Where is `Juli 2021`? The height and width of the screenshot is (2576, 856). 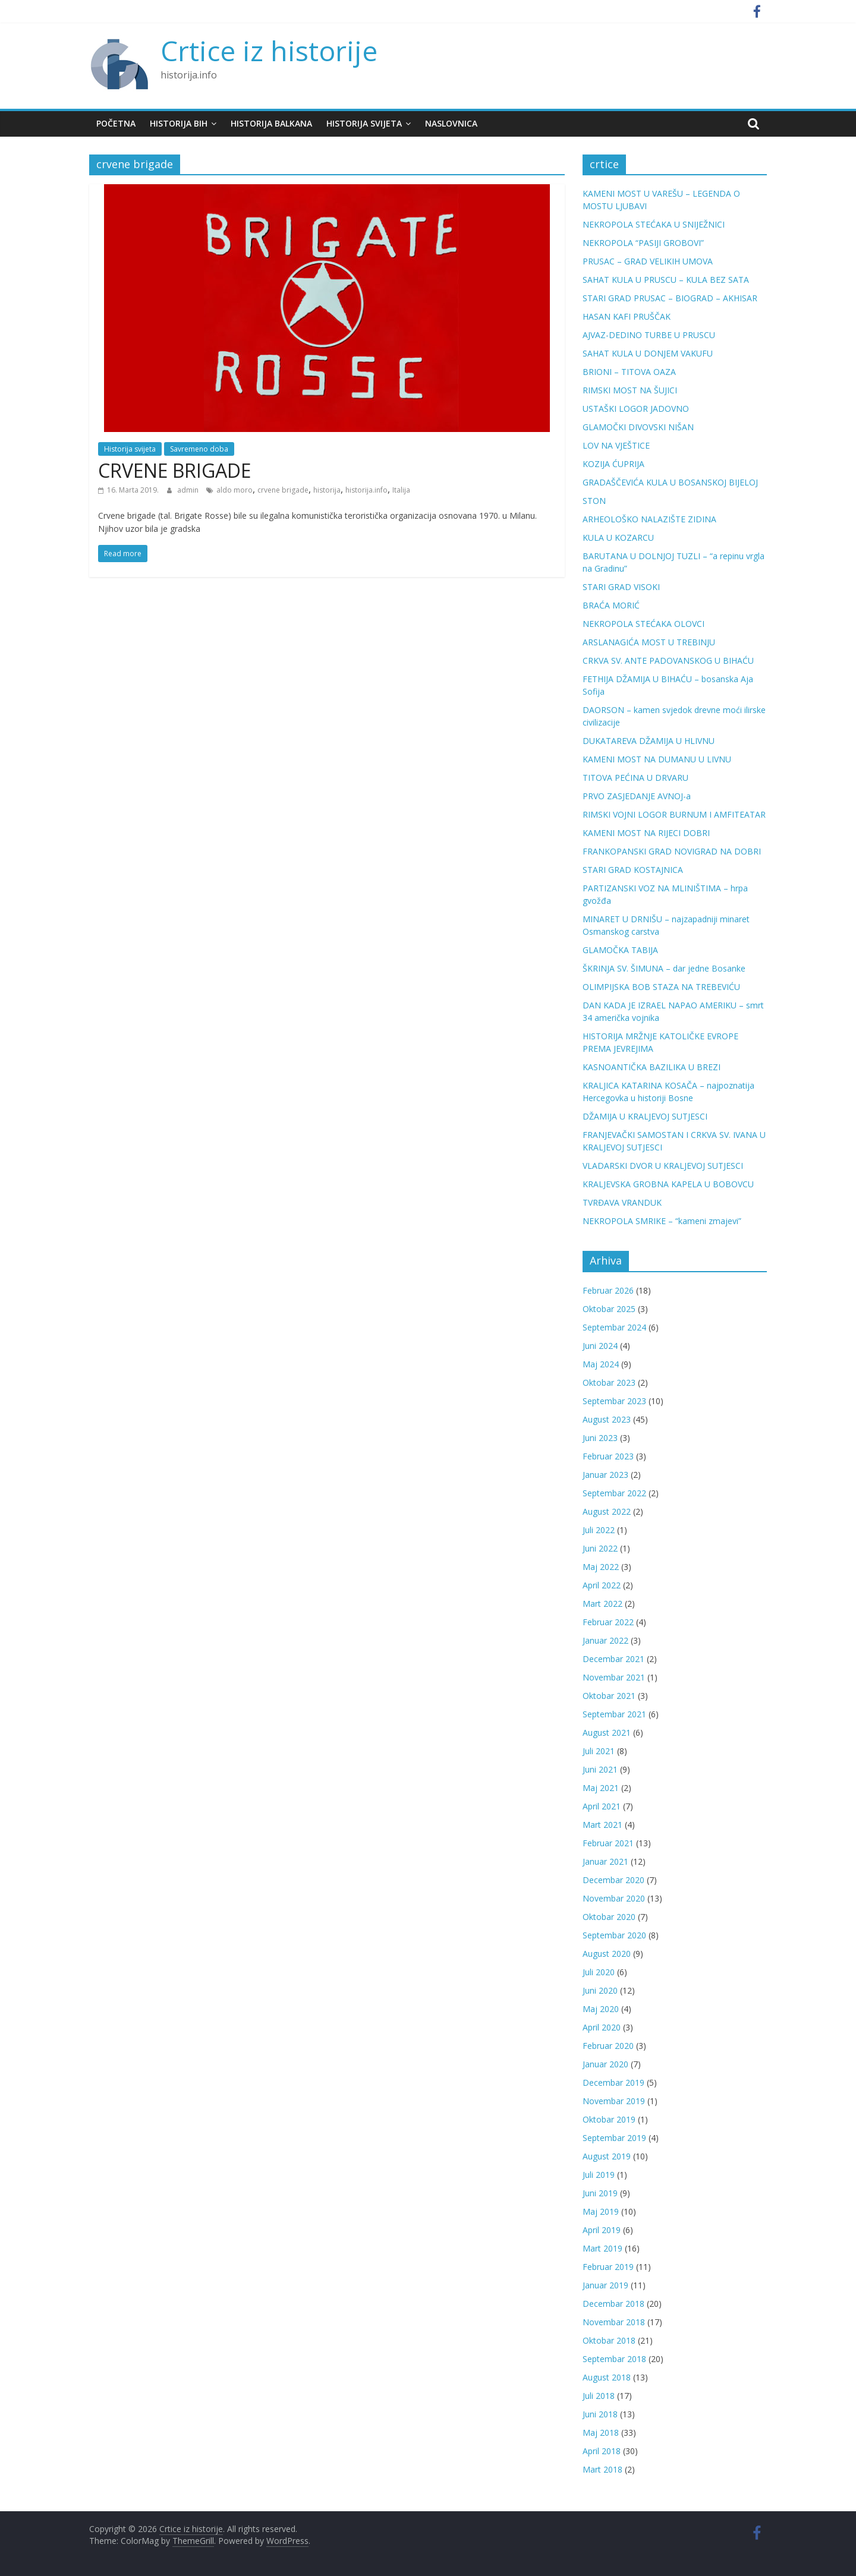 Juli 2021 is located at coordinates (599, 1751).